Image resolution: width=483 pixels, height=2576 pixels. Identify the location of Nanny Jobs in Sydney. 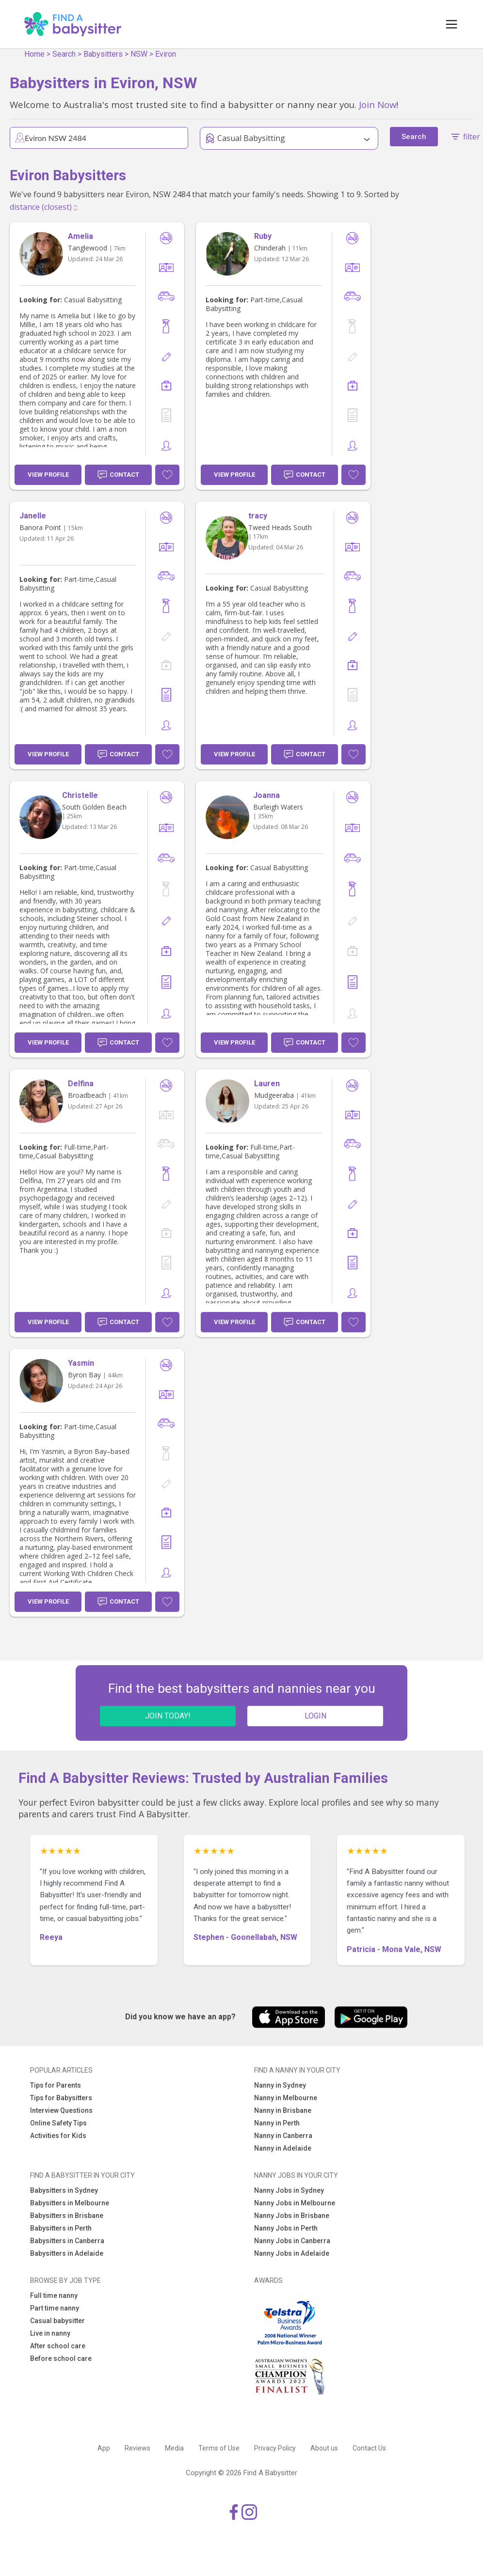
(289, 2190).